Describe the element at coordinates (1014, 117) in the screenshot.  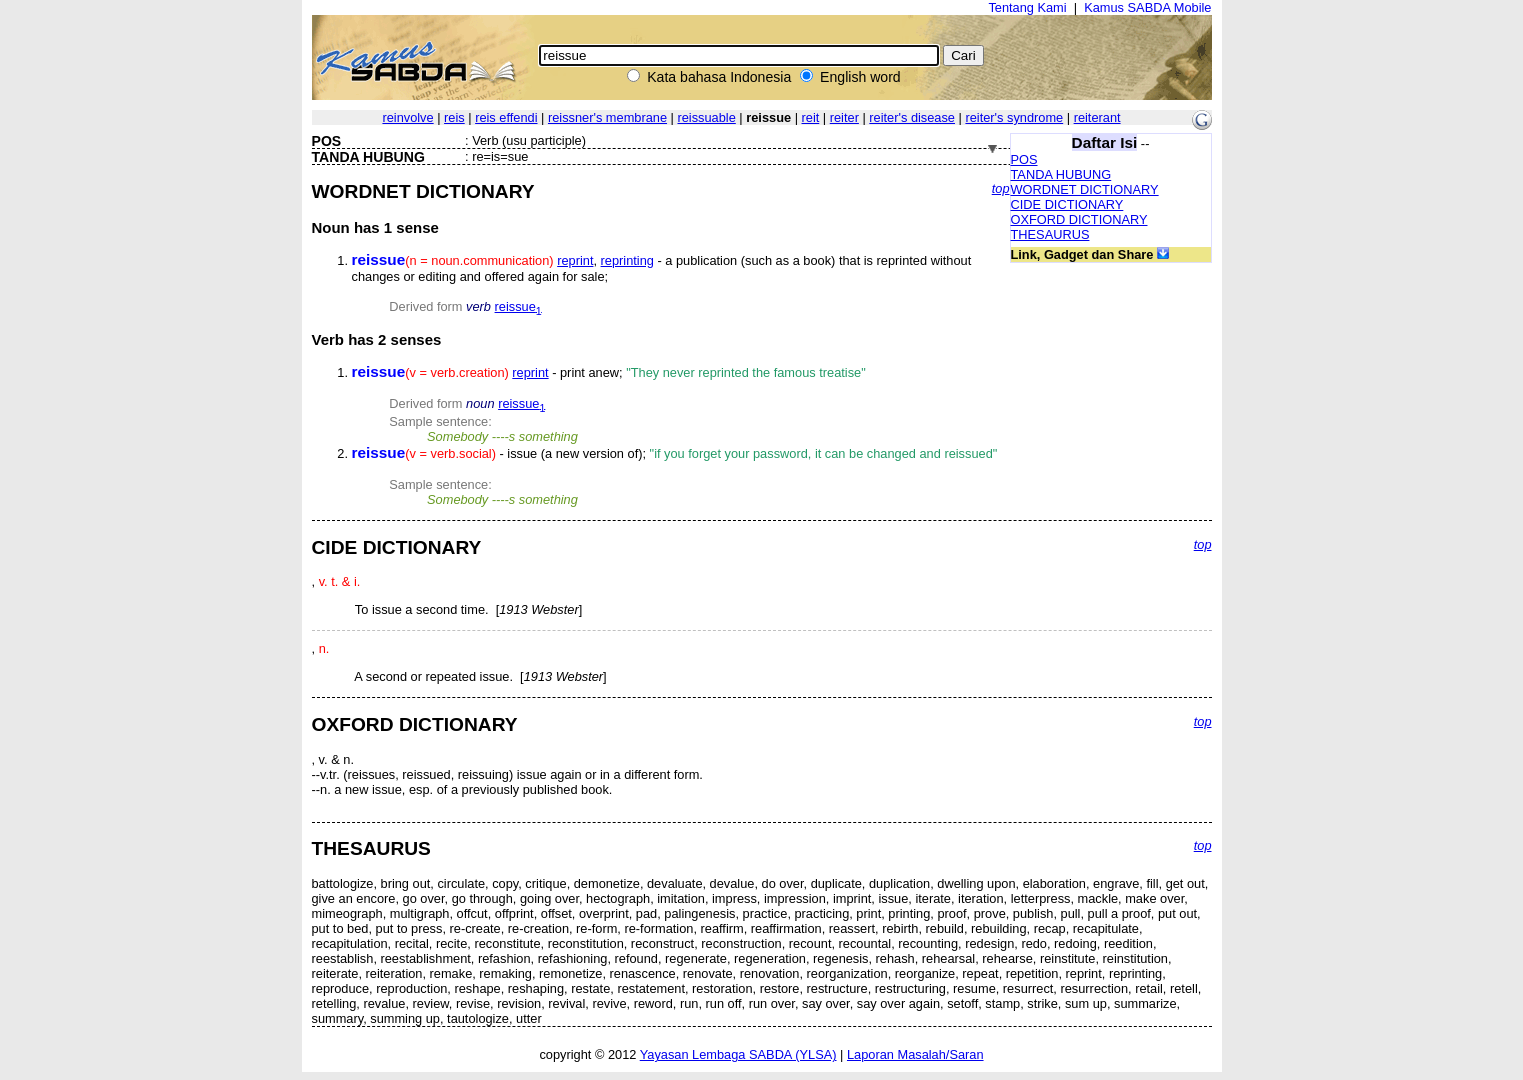
I see `reiter's syndrome` at that location.